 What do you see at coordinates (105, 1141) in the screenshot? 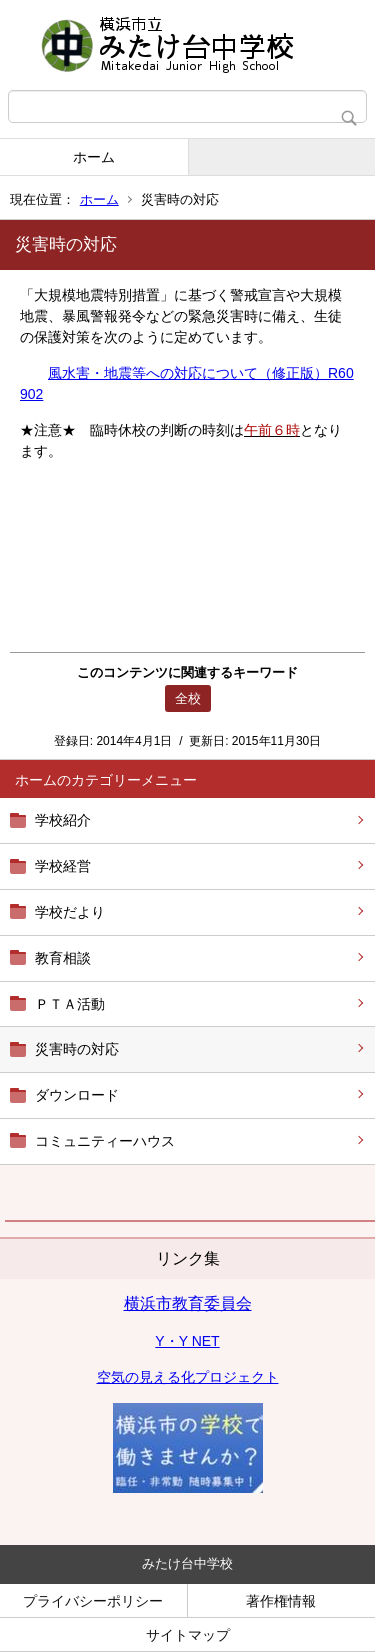
I see `コミュニティーハウス` at bounding box center [105, 1141].